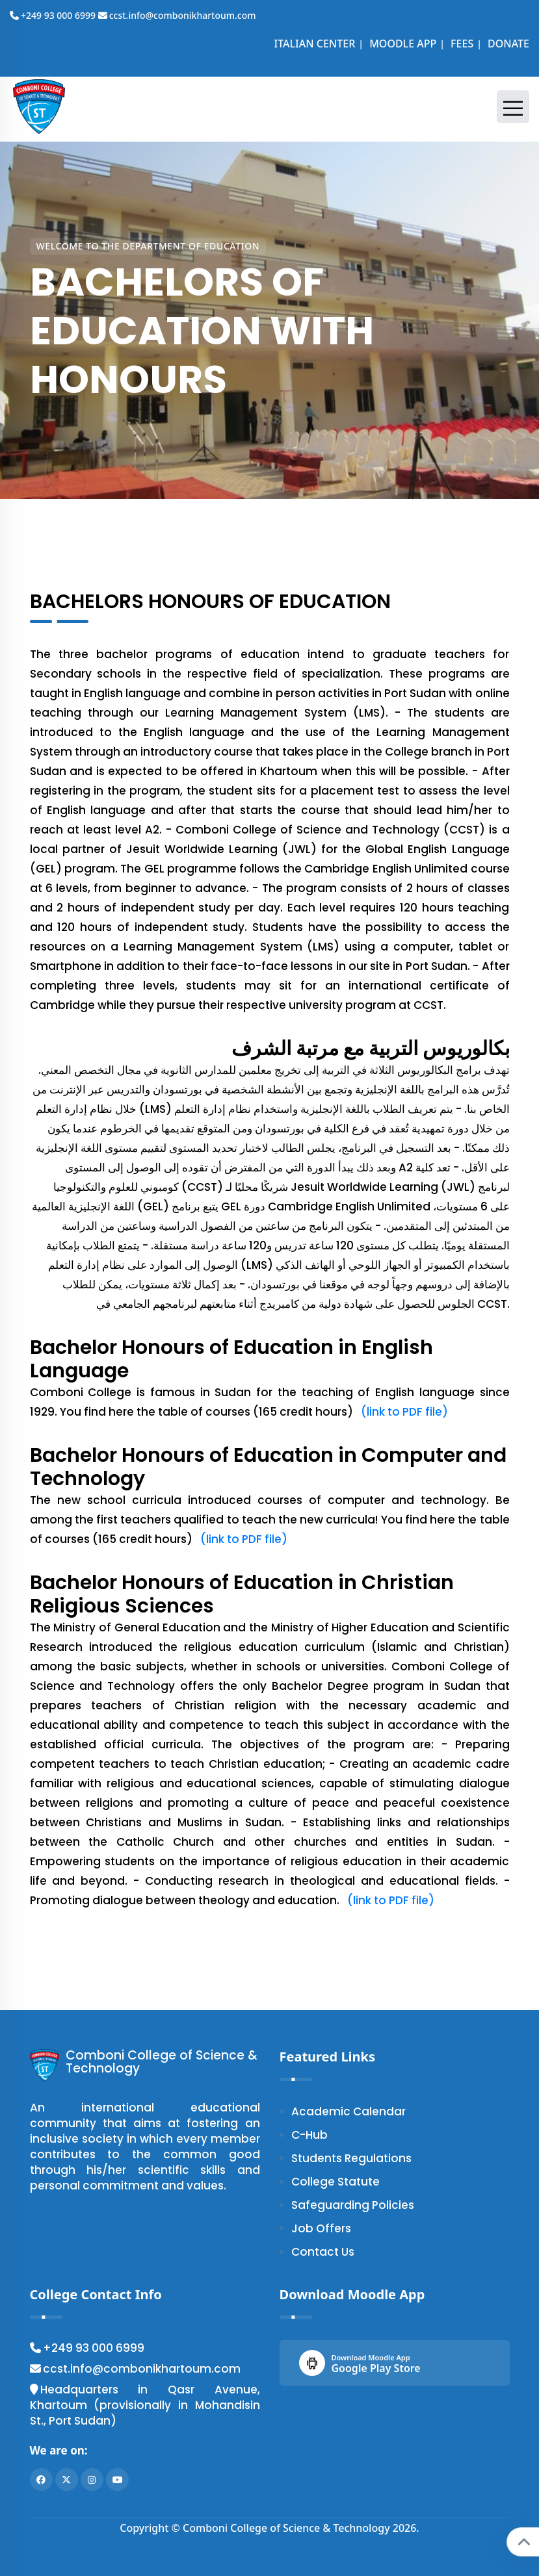  What do you see at coordinates (322, 2252) in the screenshot?
I see `Contact Us` at bounding box center [322, 2252].